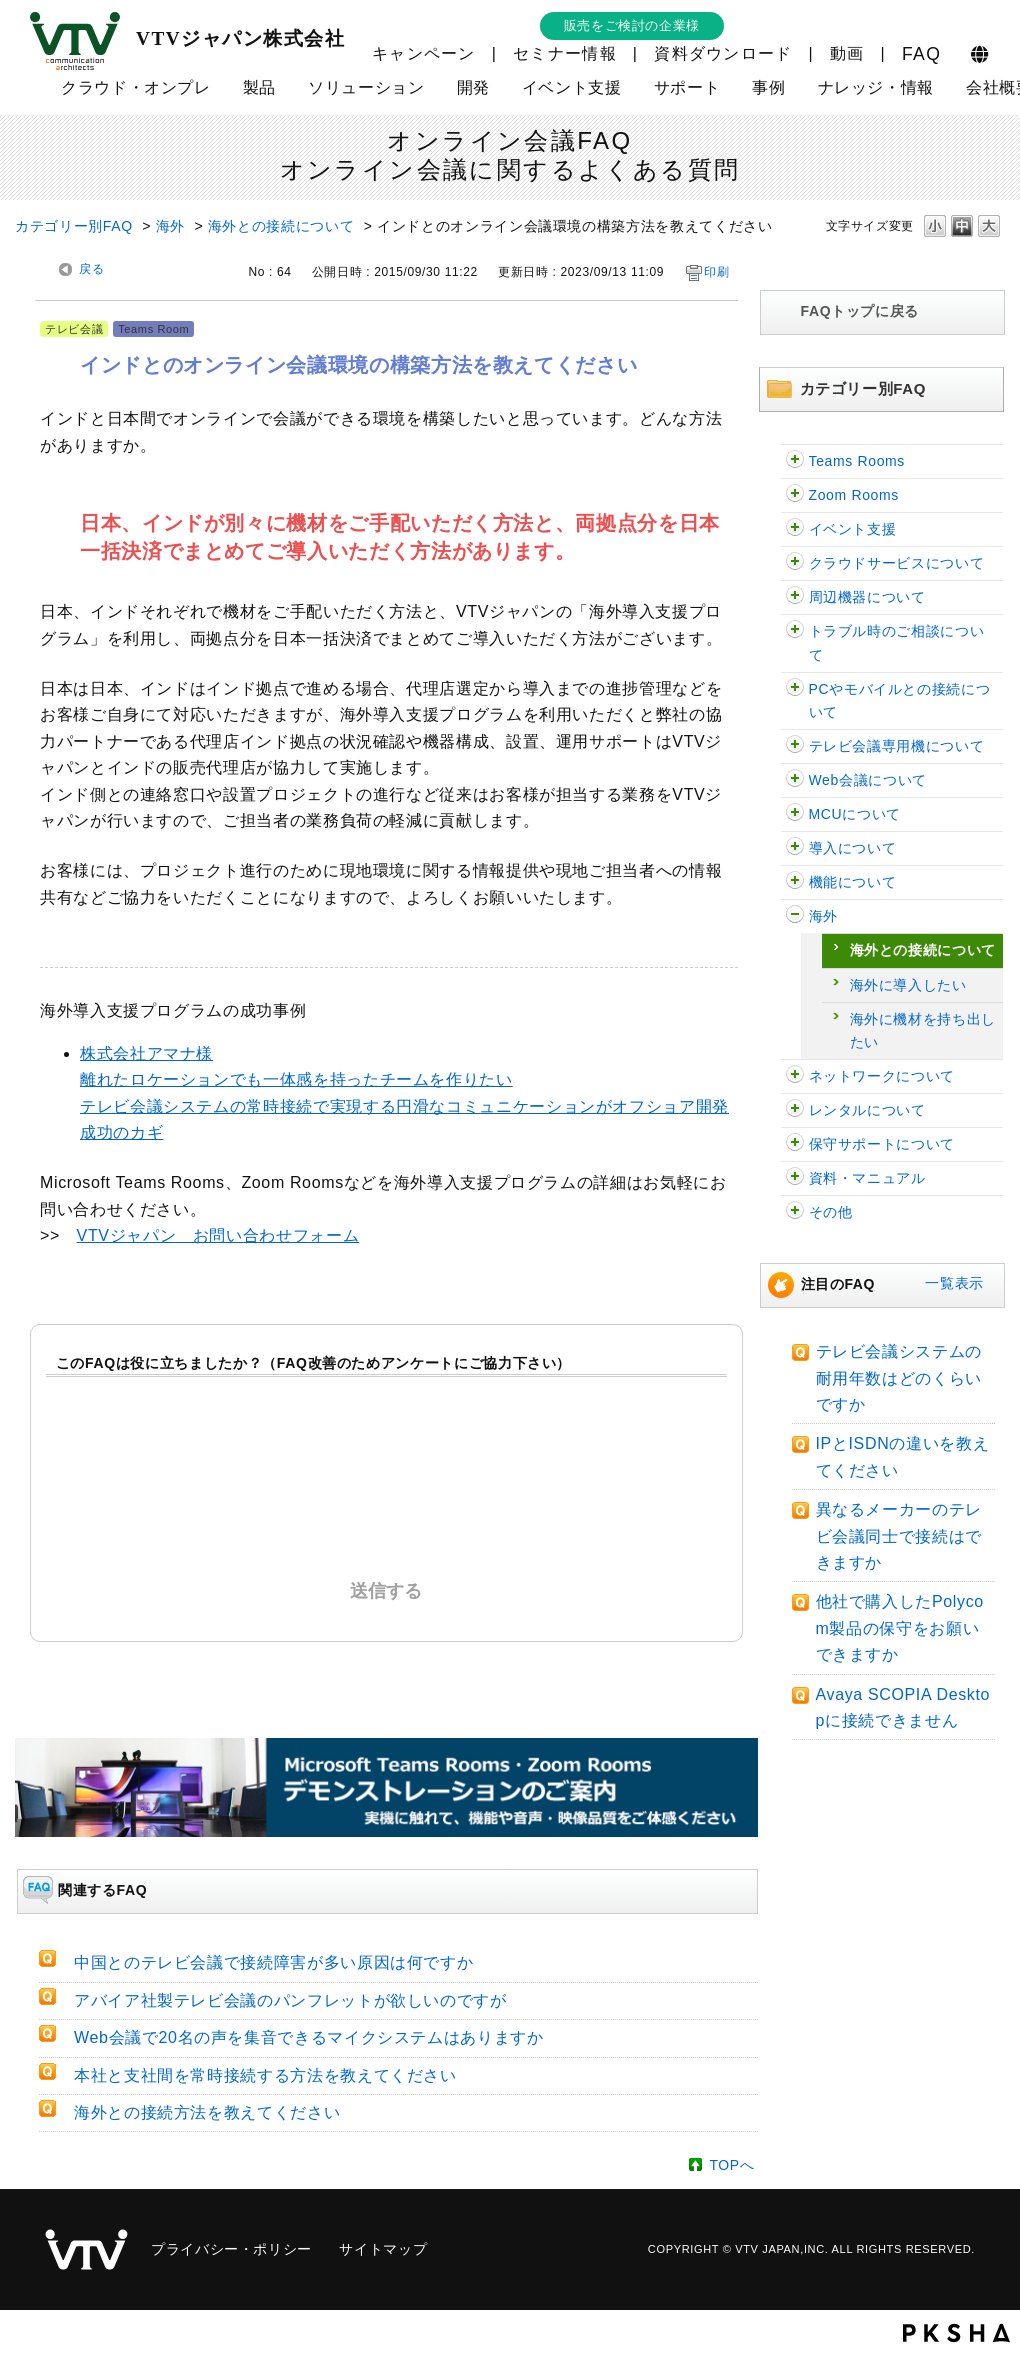  What do you see at coordinates (716, 272) in the screenshot?
I see `印刷` at bounding box center [716, 272].